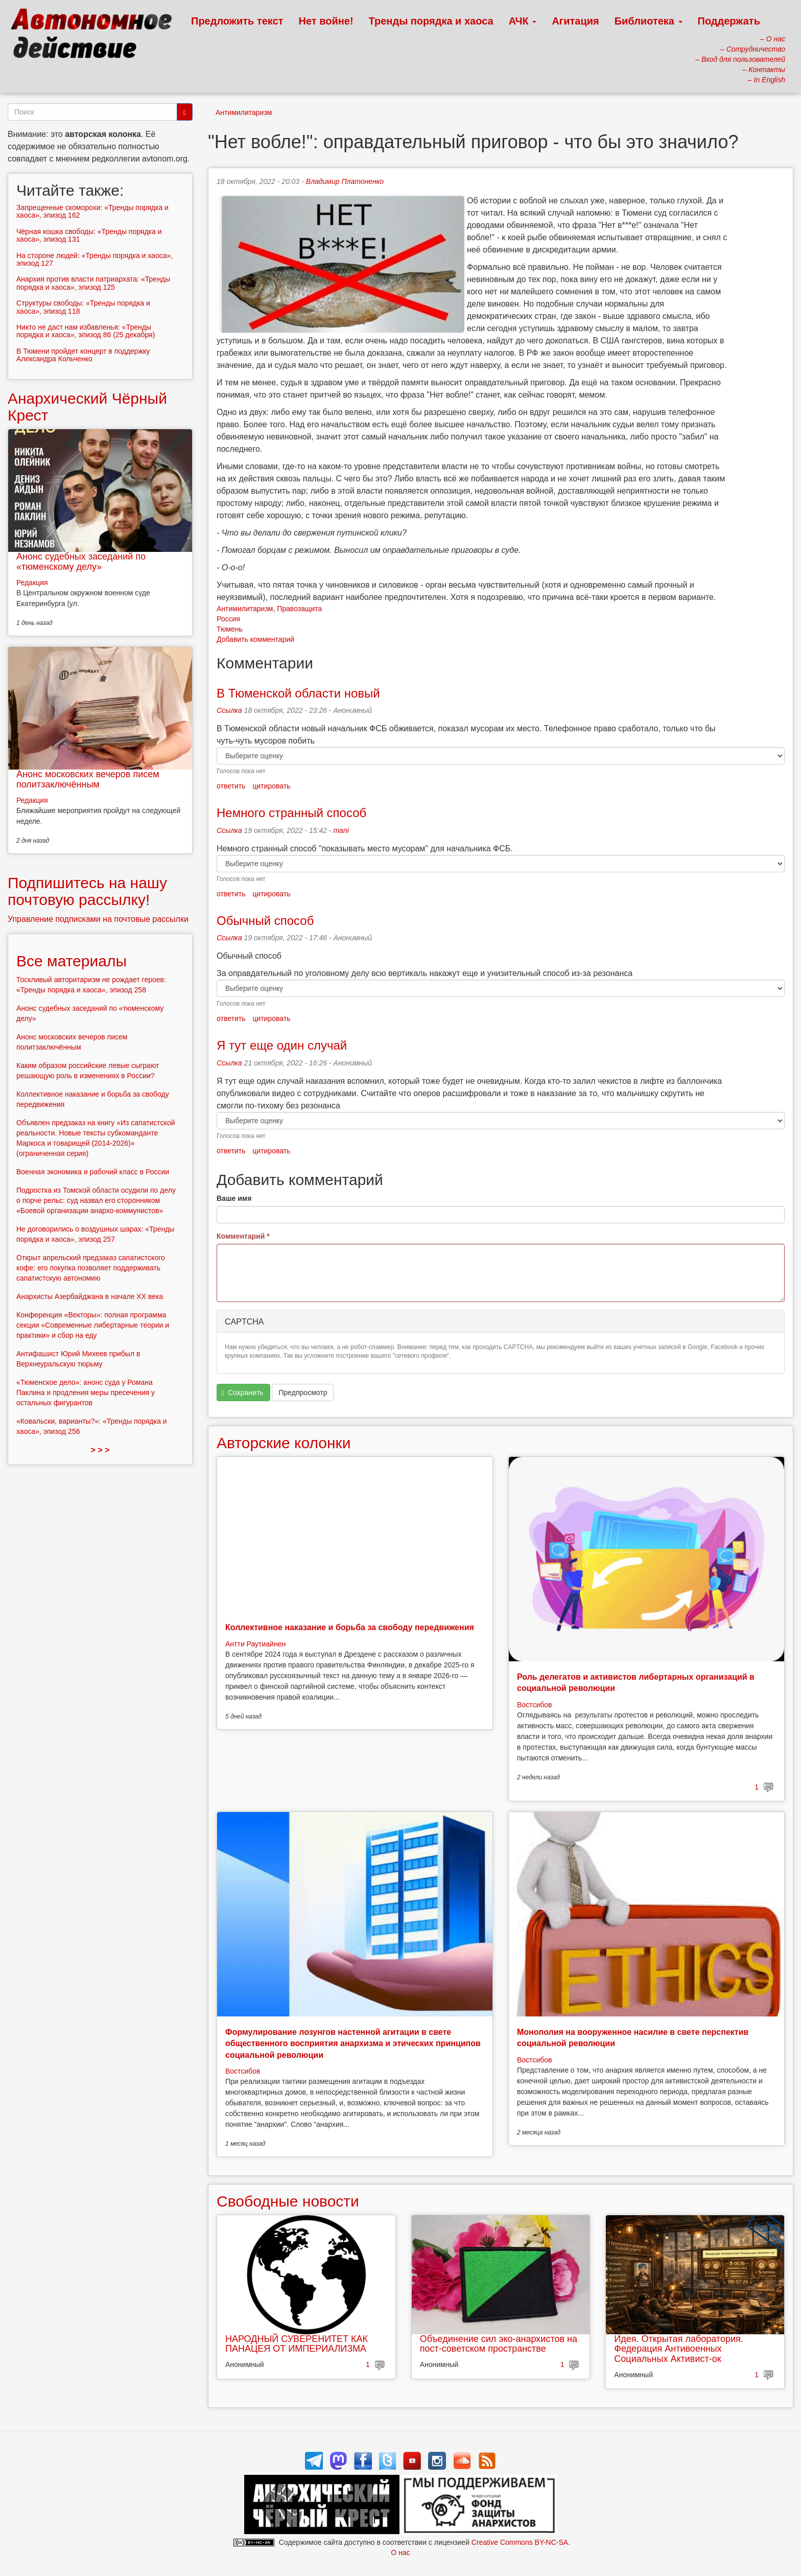 The image size is (801, 2576). Describe the element at coordinates (87, 779) in the screenshot. I see `Анонс московских вечеров писем политзаключённым` at that location.